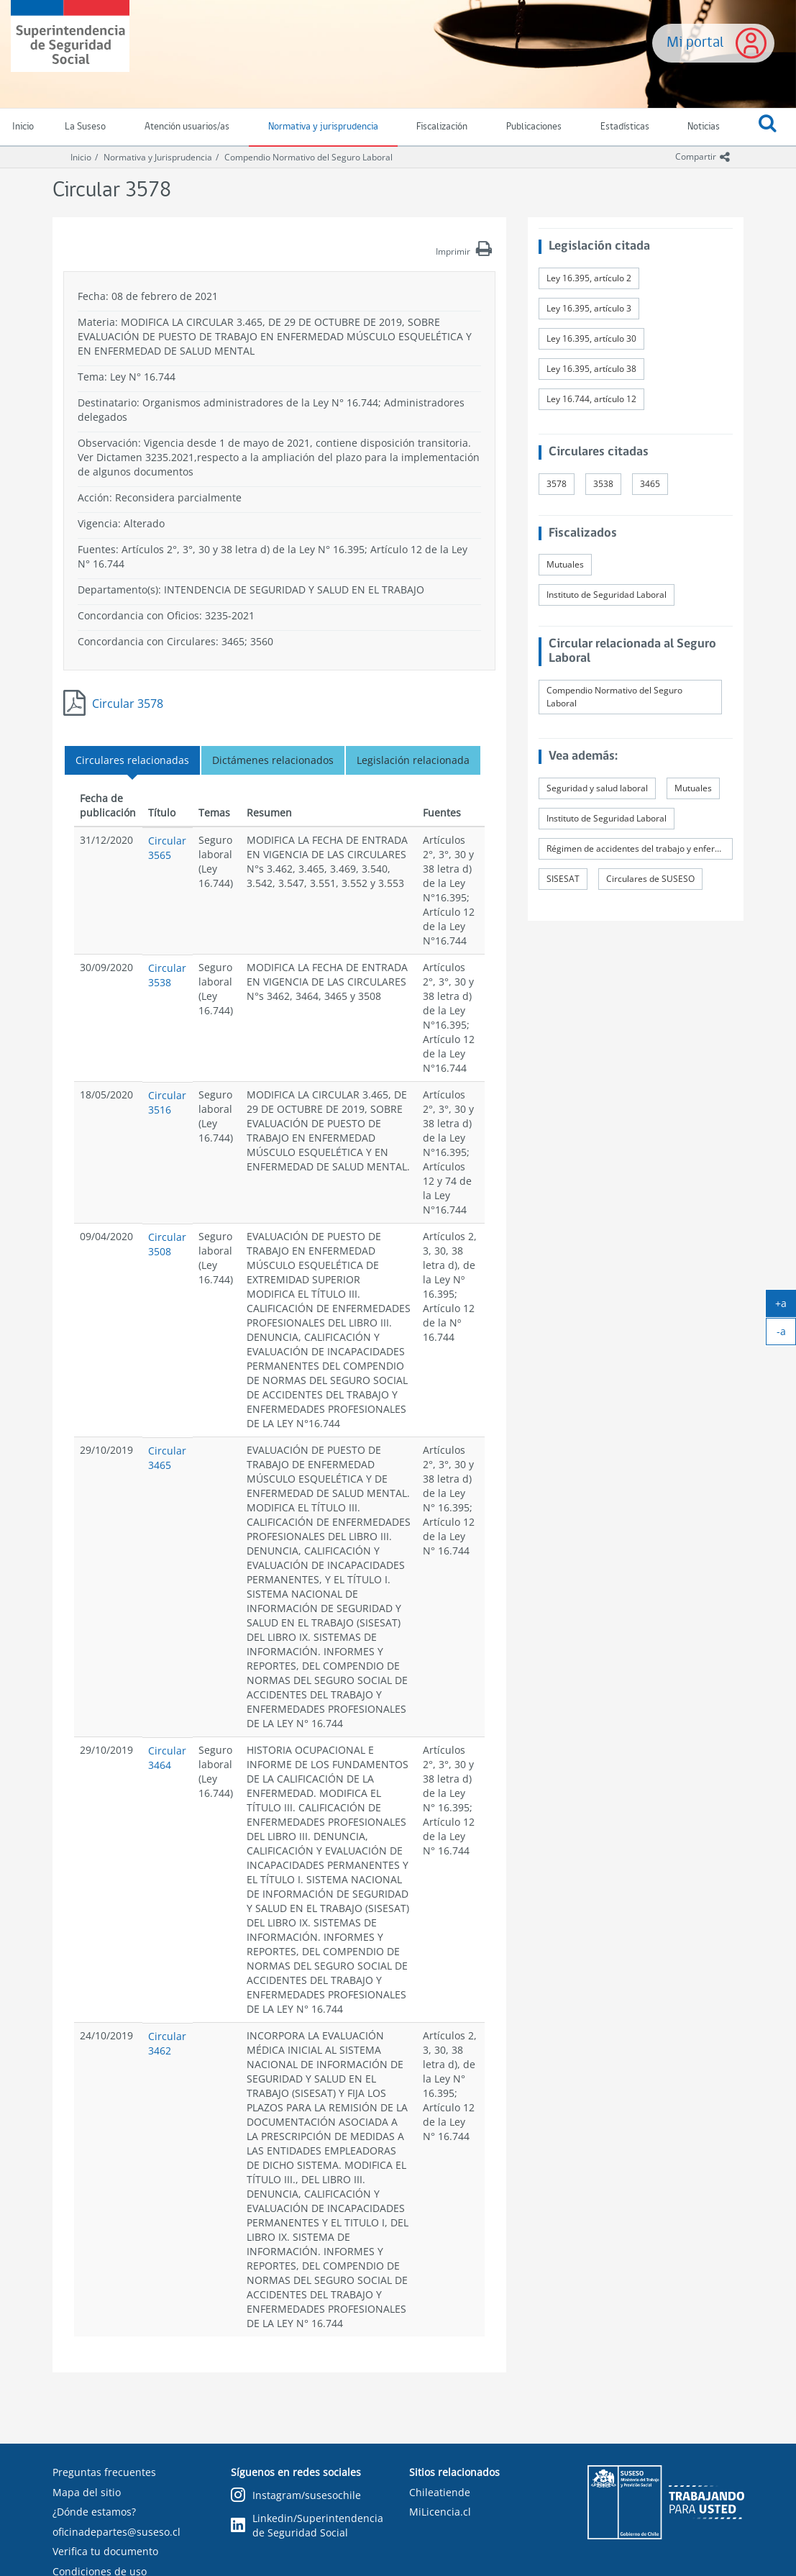 Image resolution: width=796 pixels, height=2576 pixels. I want to click on Estadísticas, so click(624, 127).